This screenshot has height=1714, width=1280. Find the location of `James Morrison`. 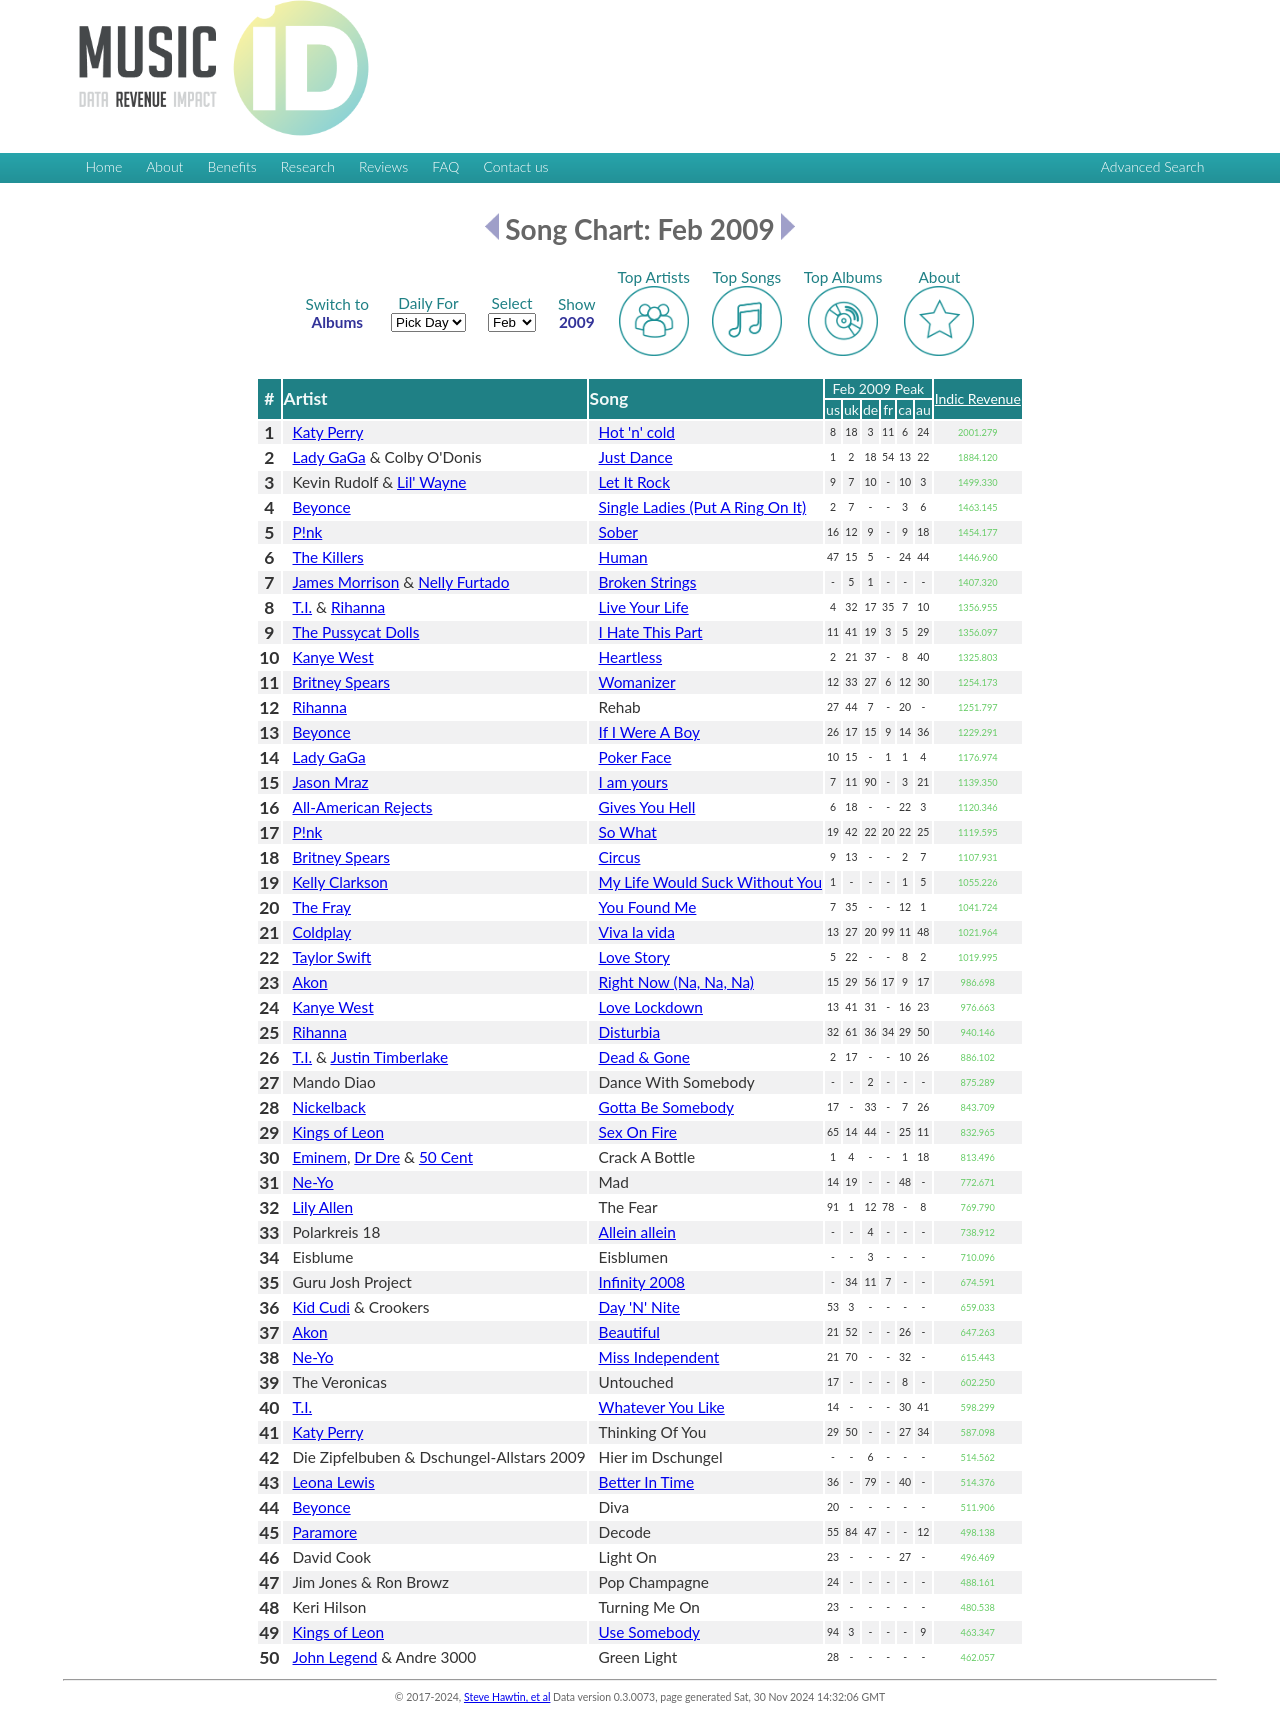

James Morrison is located at coordinates (346, 582).